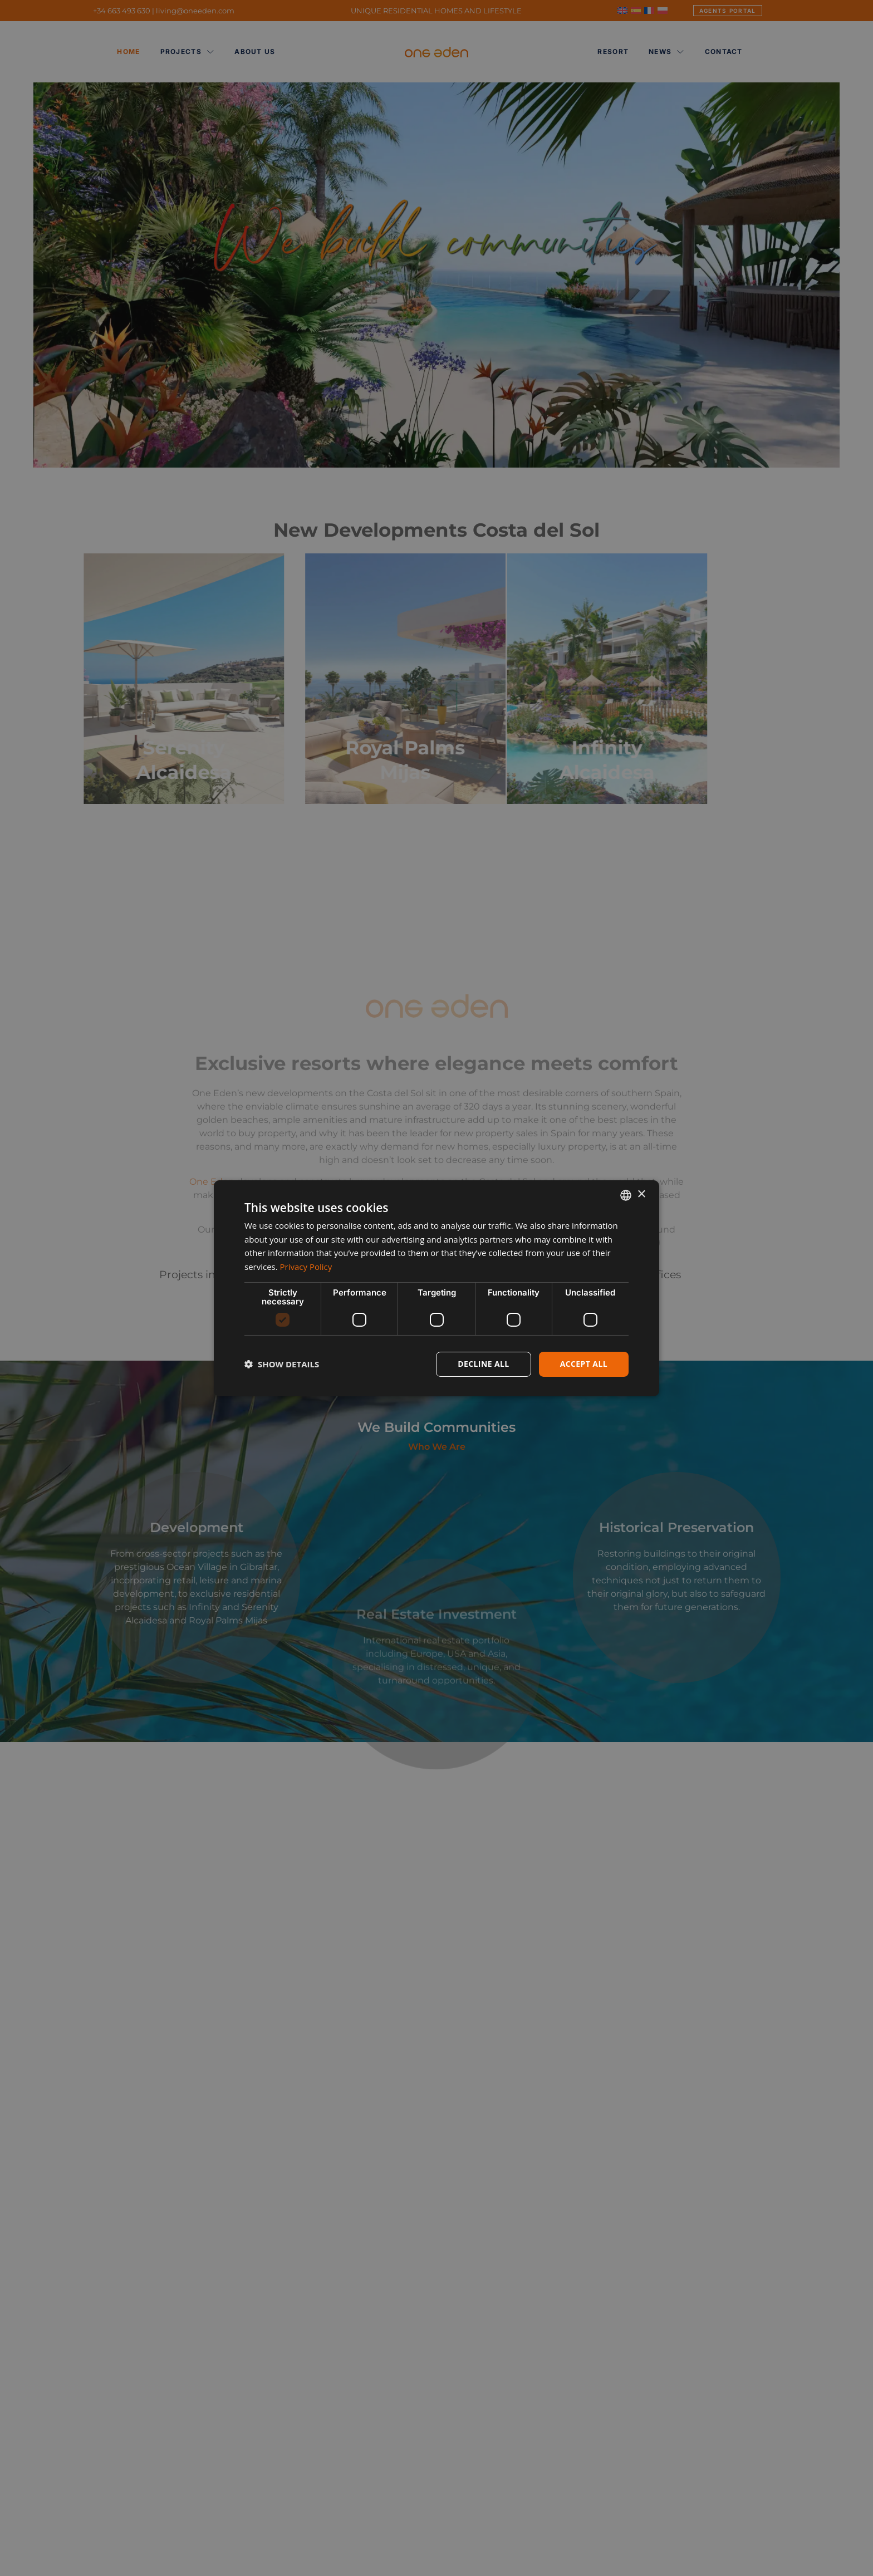 The width and height of the screenshot is (873, 2576). What do you see at coordinates (483, 1363) in the screenshot?
I see `Decline all [button]` at bounding box center [483, 1363].